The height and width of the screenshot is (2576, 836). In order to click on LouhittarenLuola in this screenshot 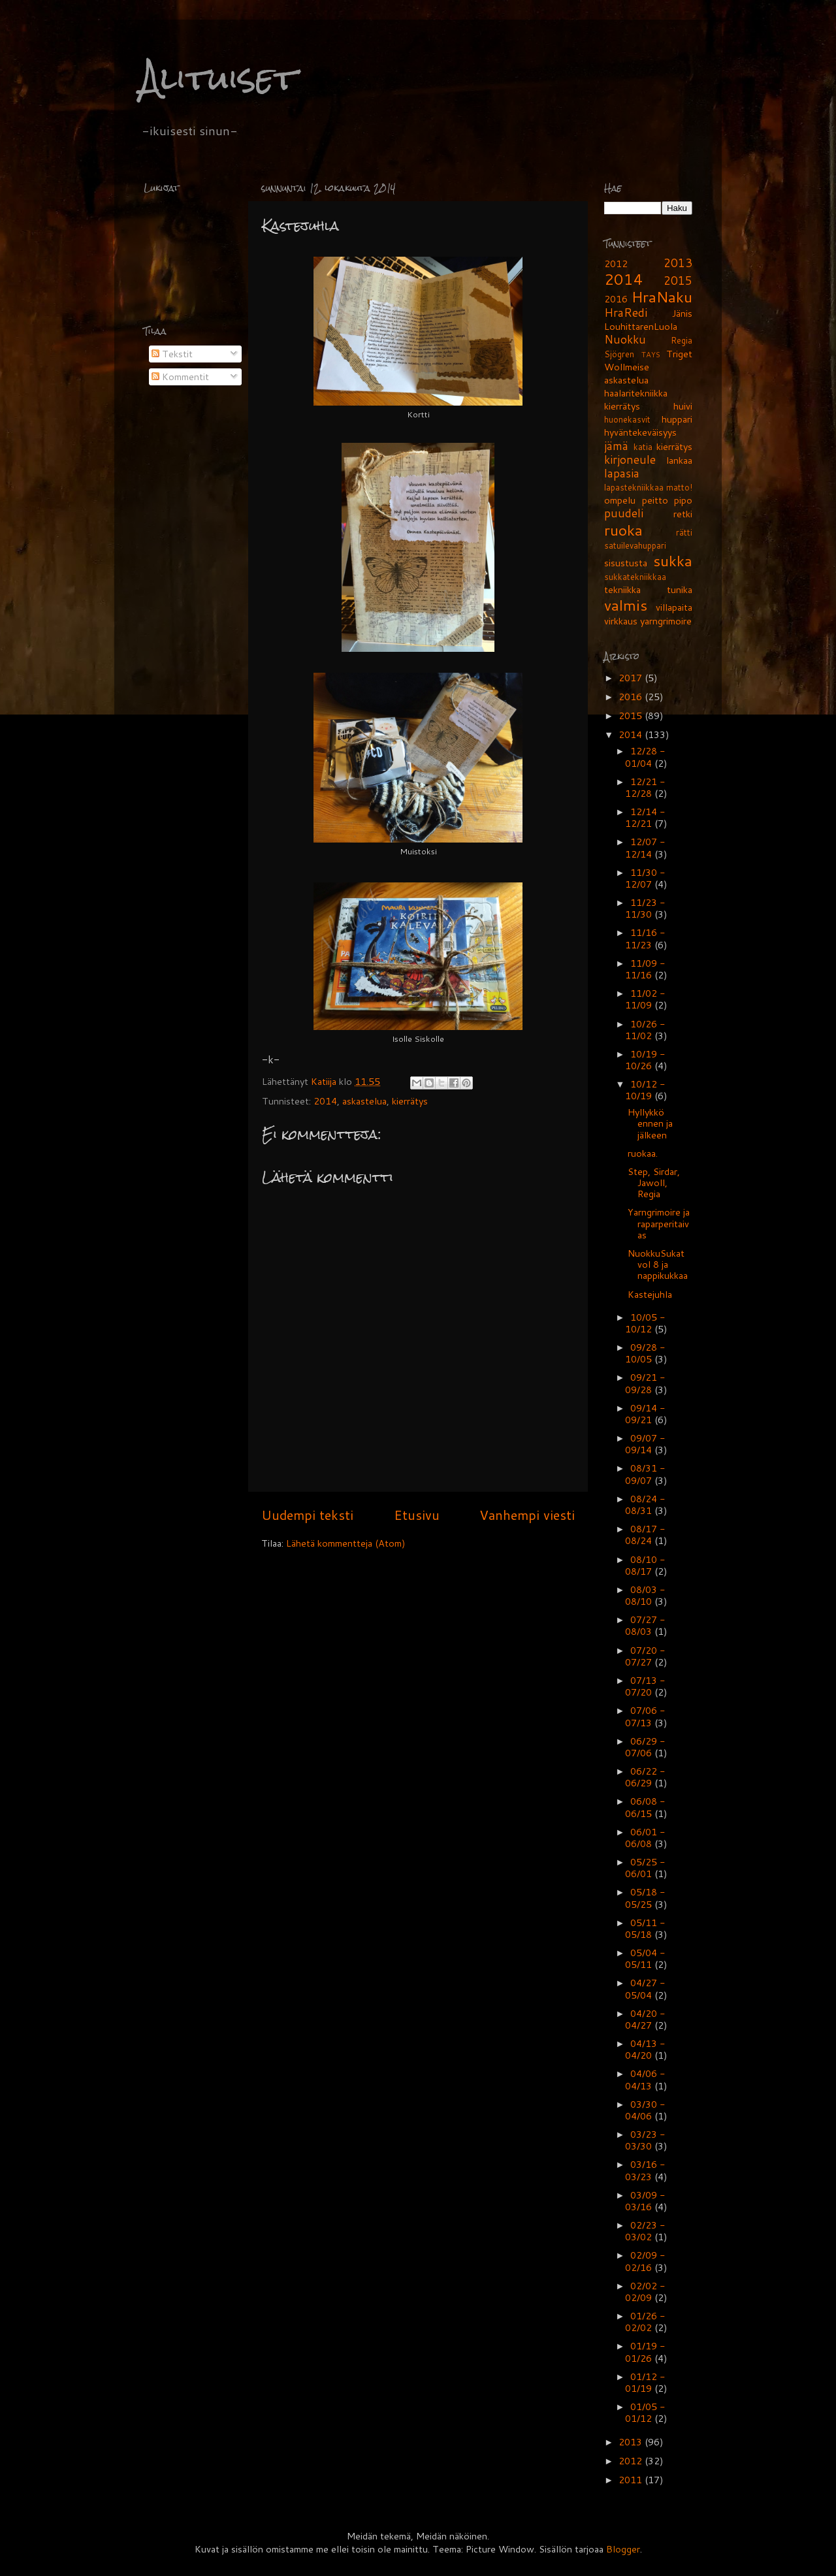, I will do `click(640, 326)`.